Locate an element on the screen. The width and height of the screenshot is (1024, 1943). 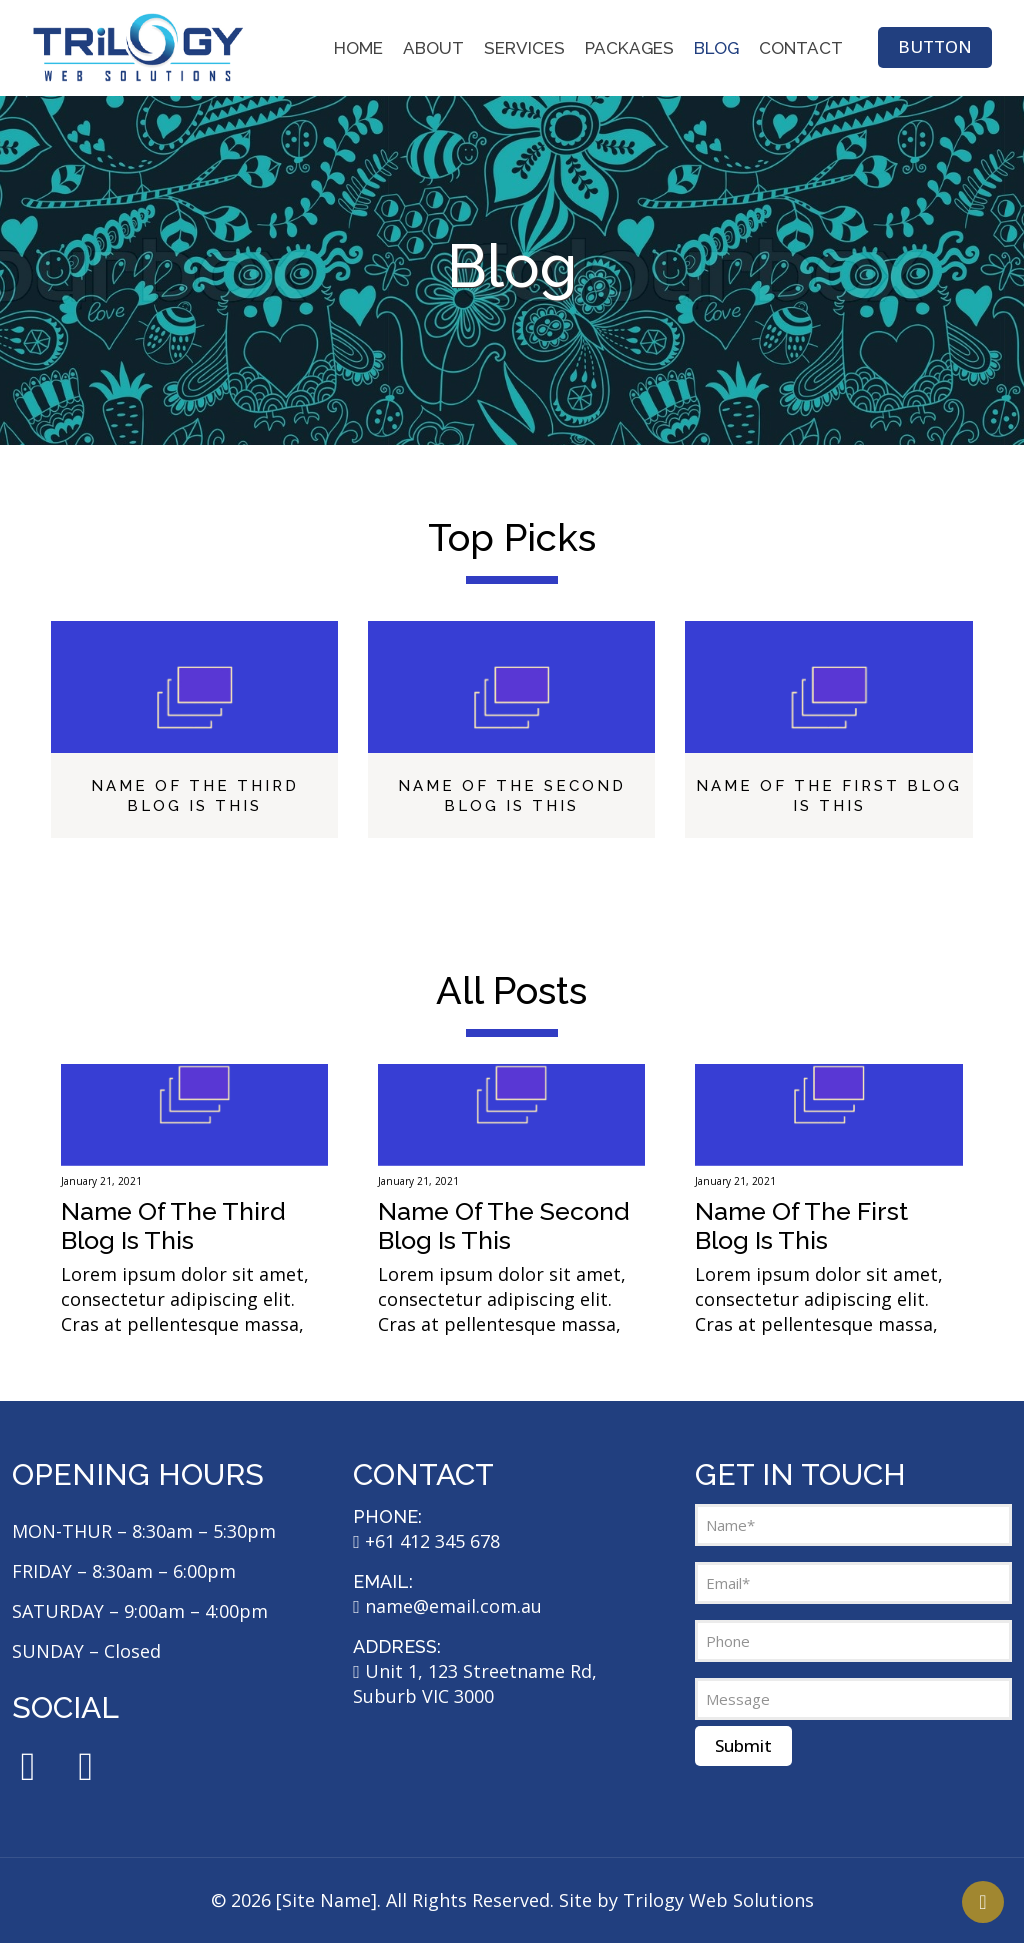
Name Of The Third Blog Is This is located at coordinates (173, 1225).